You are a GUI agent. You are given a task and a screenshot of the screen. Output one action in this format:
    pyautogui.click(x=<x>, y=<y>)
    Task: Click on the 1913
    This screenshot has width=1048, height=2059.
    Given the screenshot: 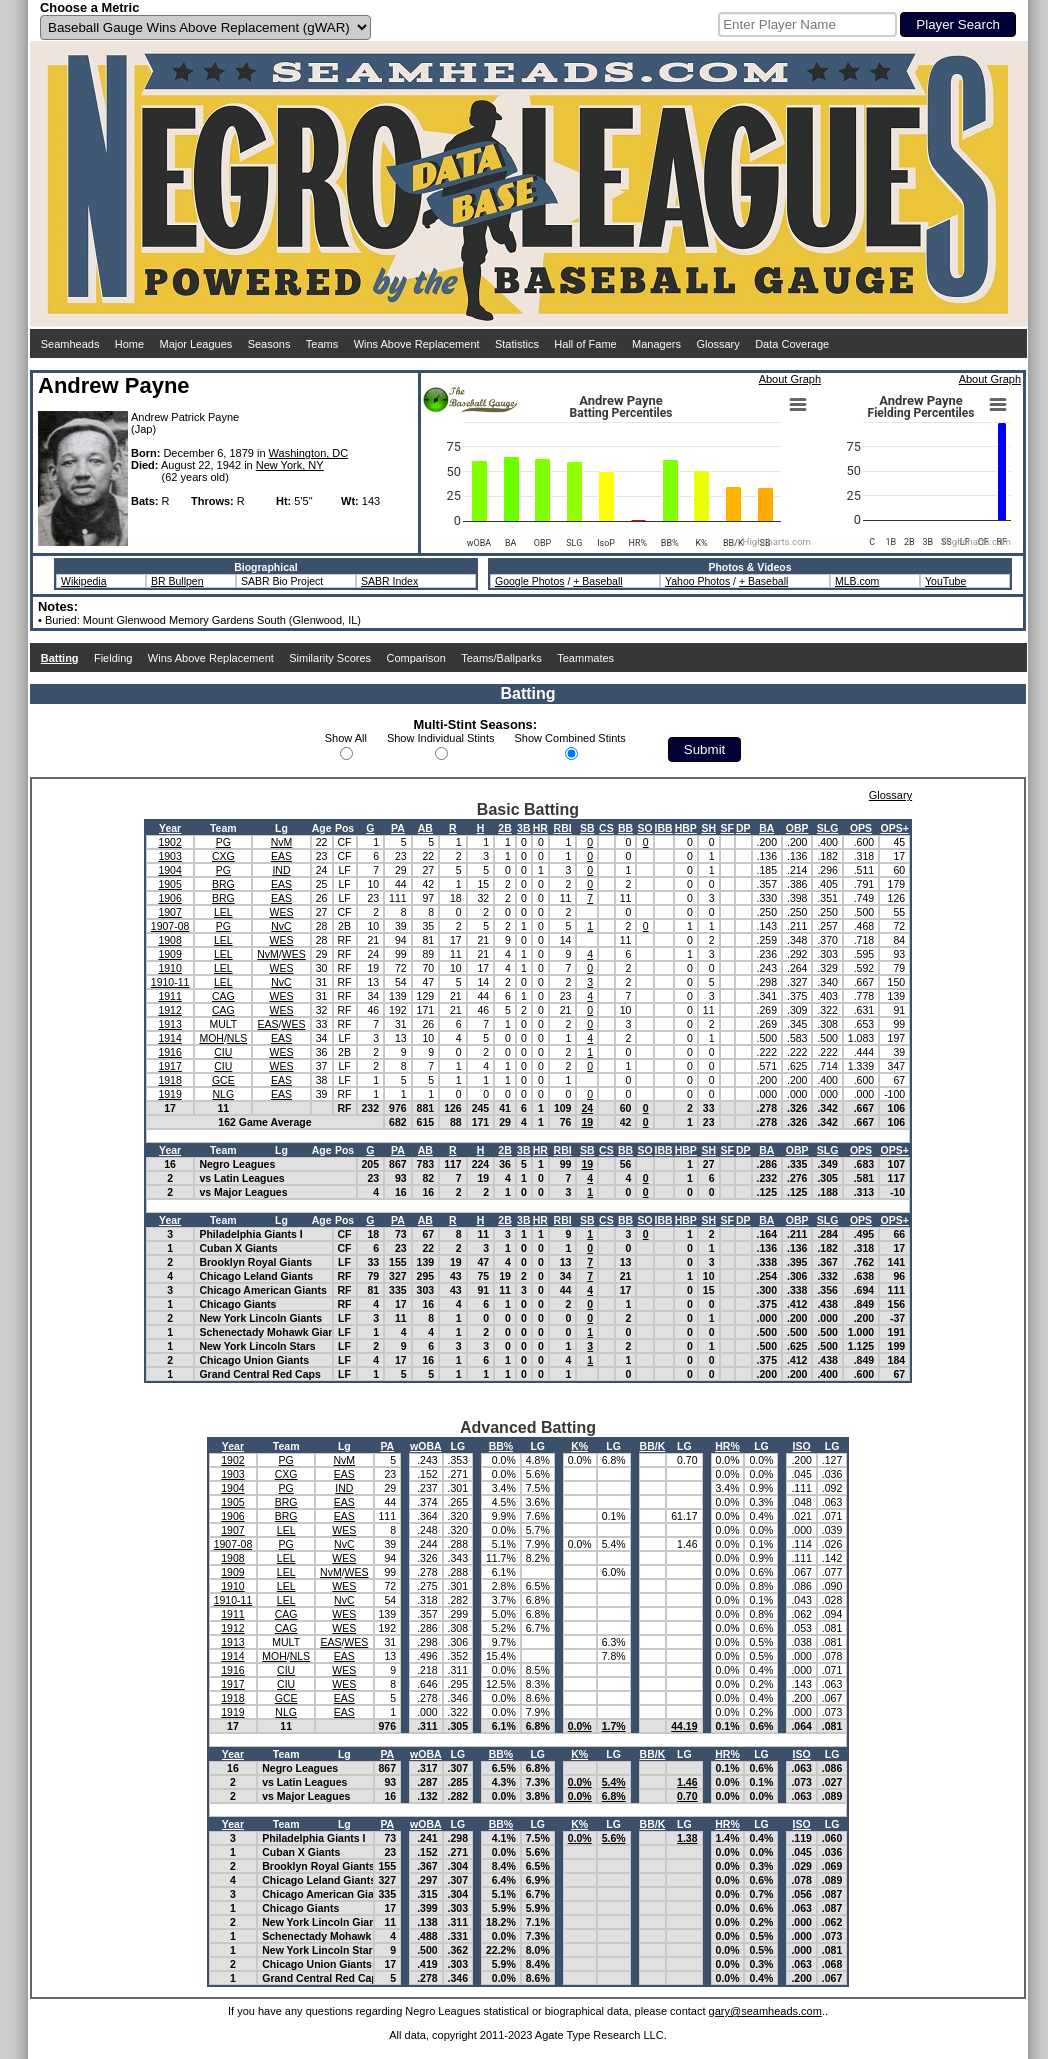 What is the action you would take?
    pyautogui.click(x=169, y=1024)
    